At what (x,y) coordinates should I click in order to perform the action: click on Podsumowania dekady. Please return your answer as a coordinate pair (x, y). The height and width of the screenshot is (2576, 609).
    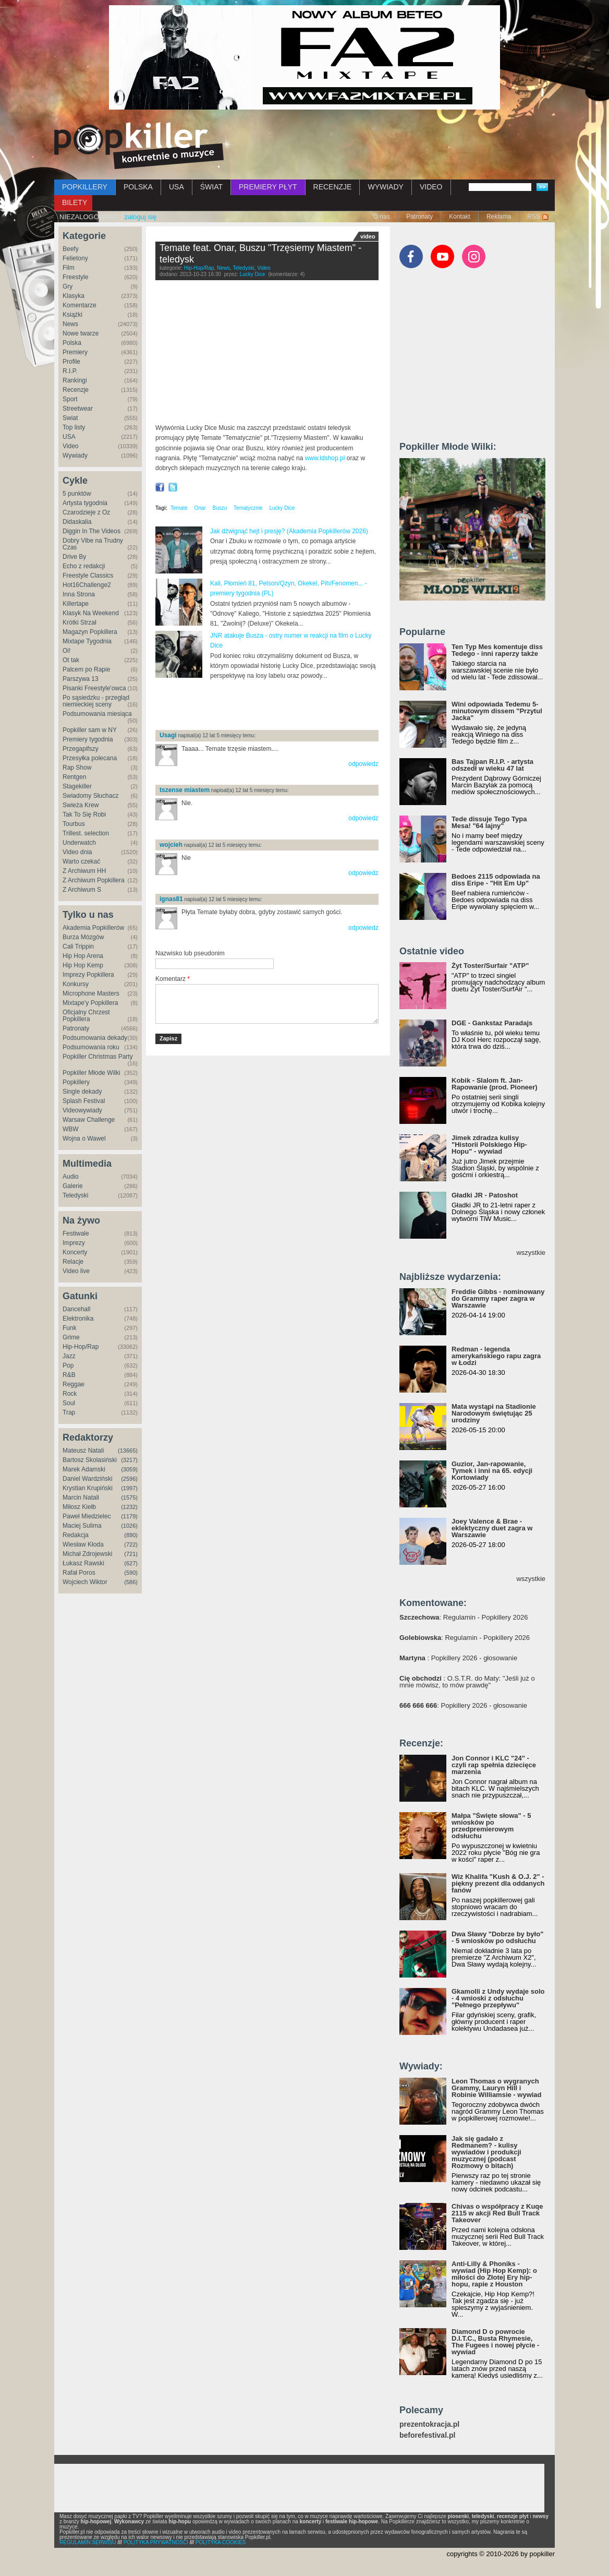
    Looking at the image, I should click on (95, 1037).